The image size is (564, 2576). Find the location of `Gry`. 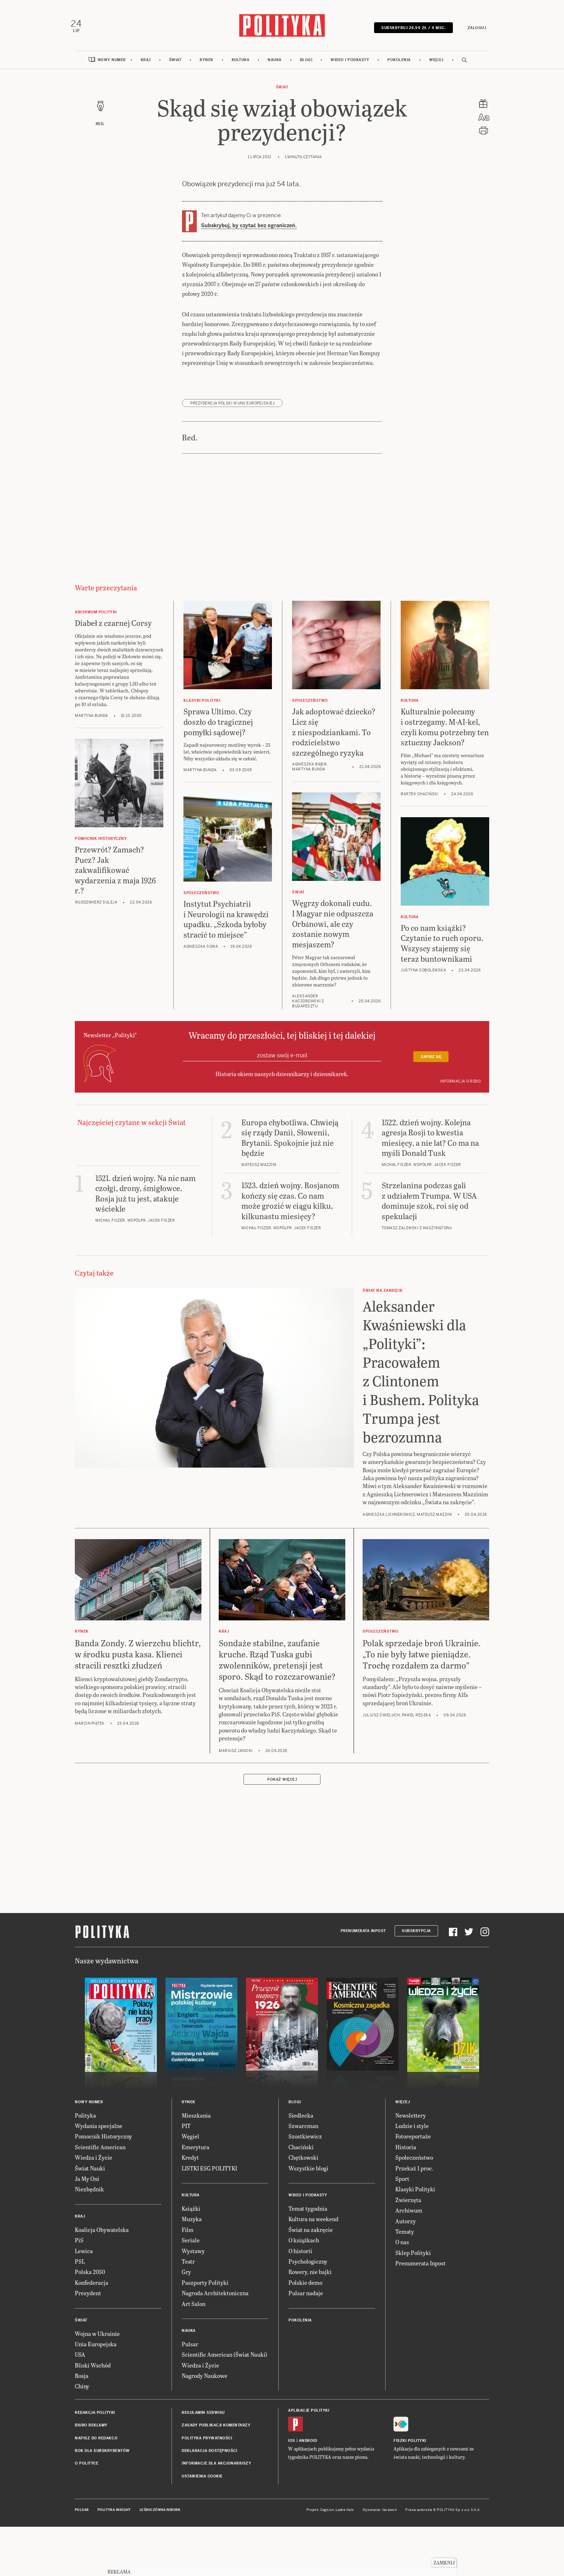

Gry is located at coordinates (186, 2278).